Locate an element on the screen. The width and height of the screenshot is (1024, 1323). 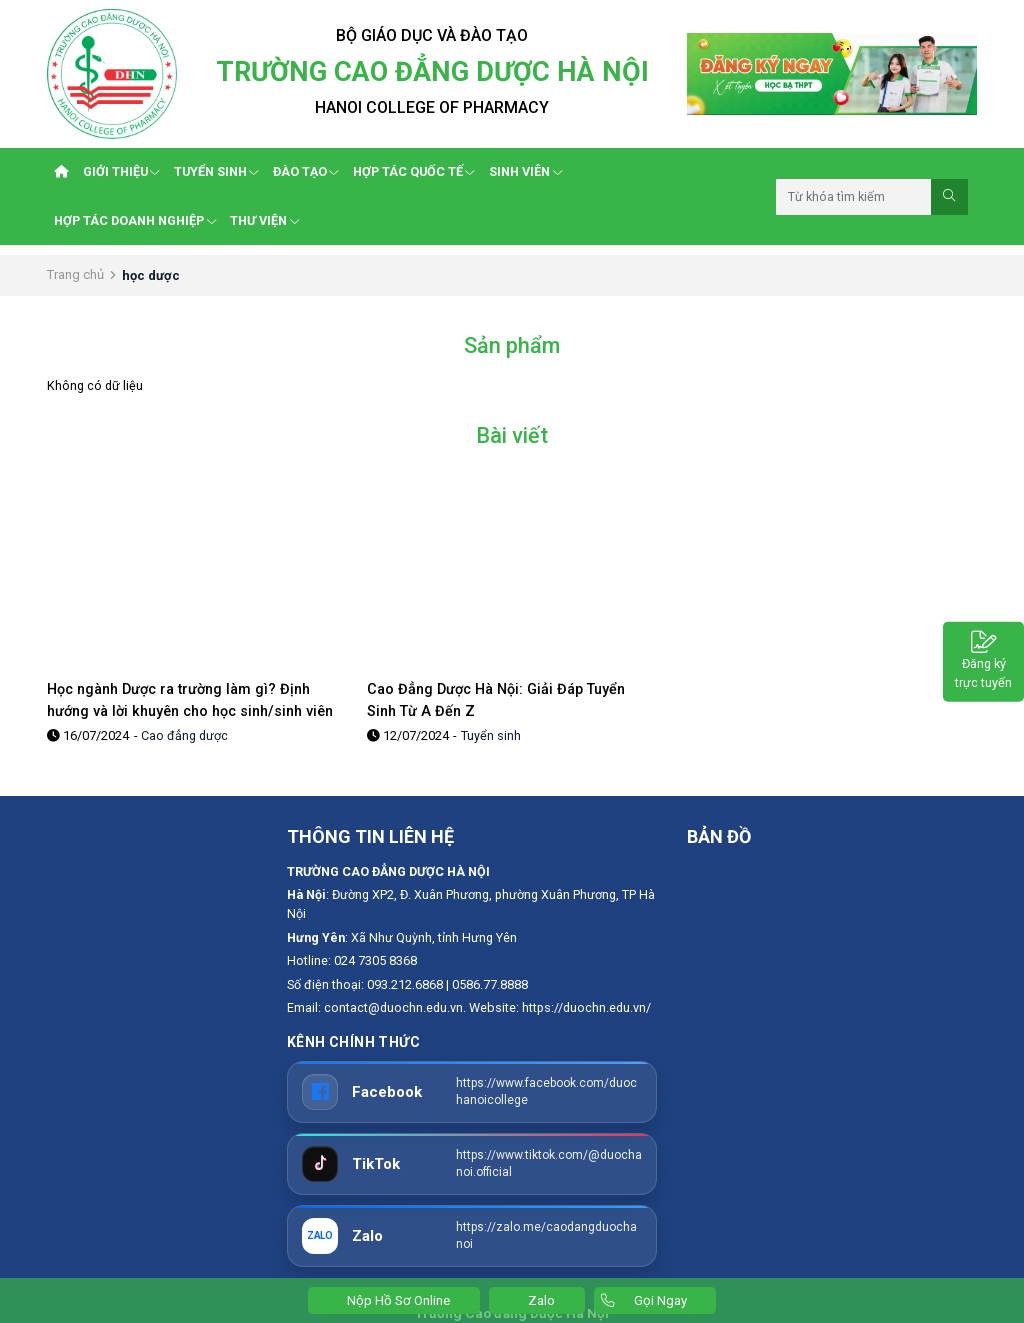
Trang chủ is located at coordinates (75, 274).